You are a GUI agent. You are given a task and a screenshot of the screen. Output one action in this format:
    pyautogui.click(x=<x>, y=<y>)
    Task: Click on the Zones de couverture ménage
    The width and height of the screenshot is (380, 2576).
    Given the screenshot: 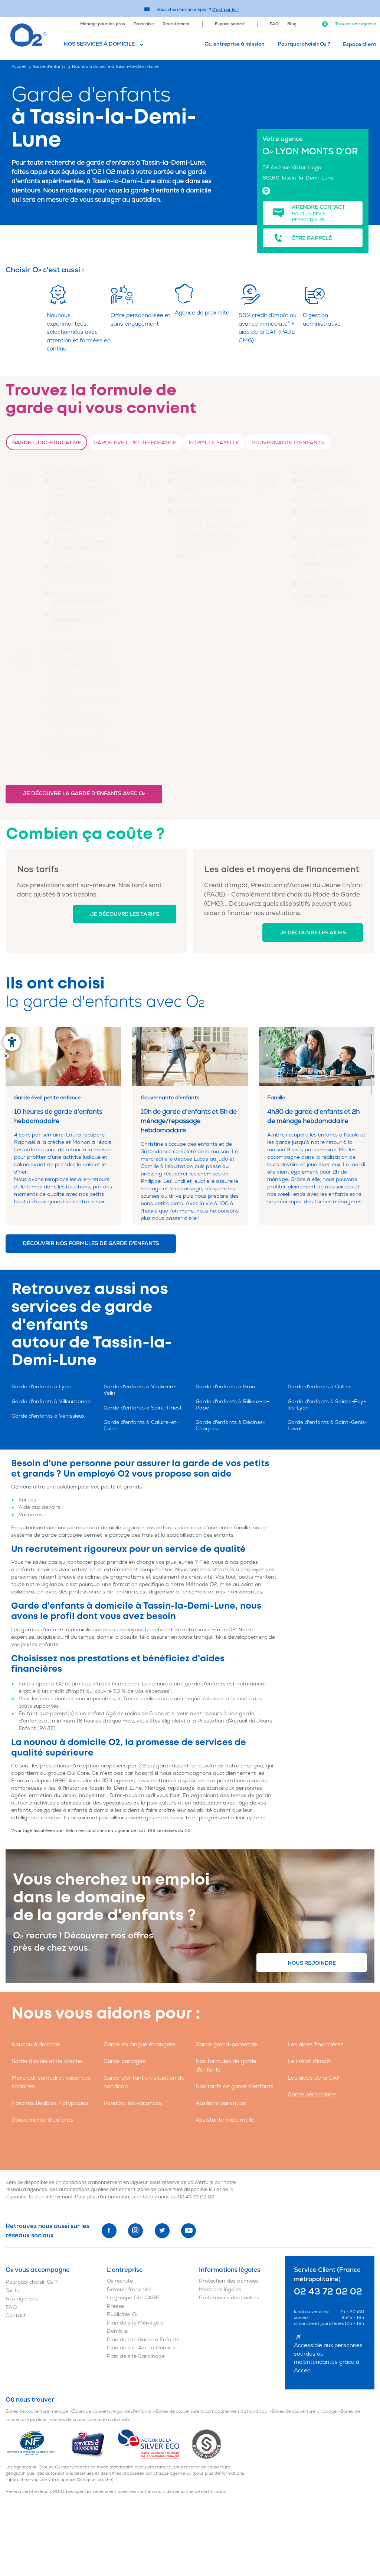 What is the action you would take?
    pyautogui.click(x=37, y=2411)
    